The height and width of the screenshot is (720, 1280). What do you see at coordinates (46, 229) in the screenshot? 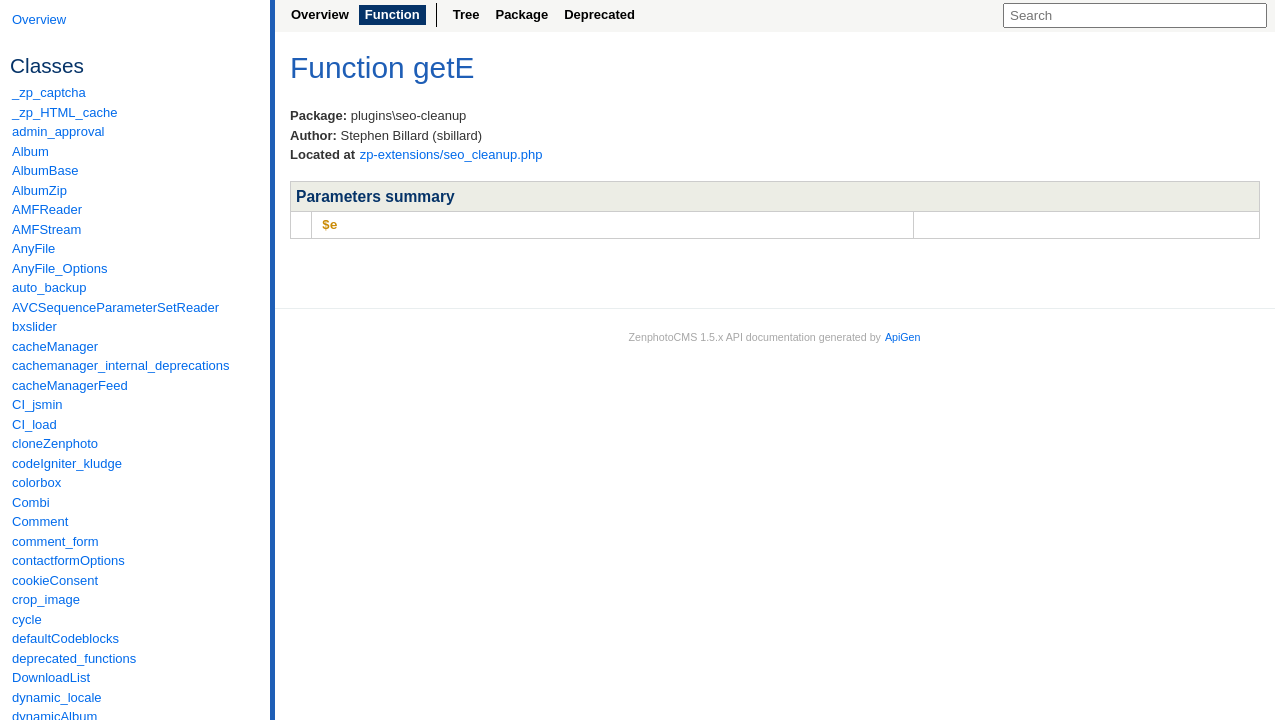
I see `AMFStream` at bounding box center [46, 229].